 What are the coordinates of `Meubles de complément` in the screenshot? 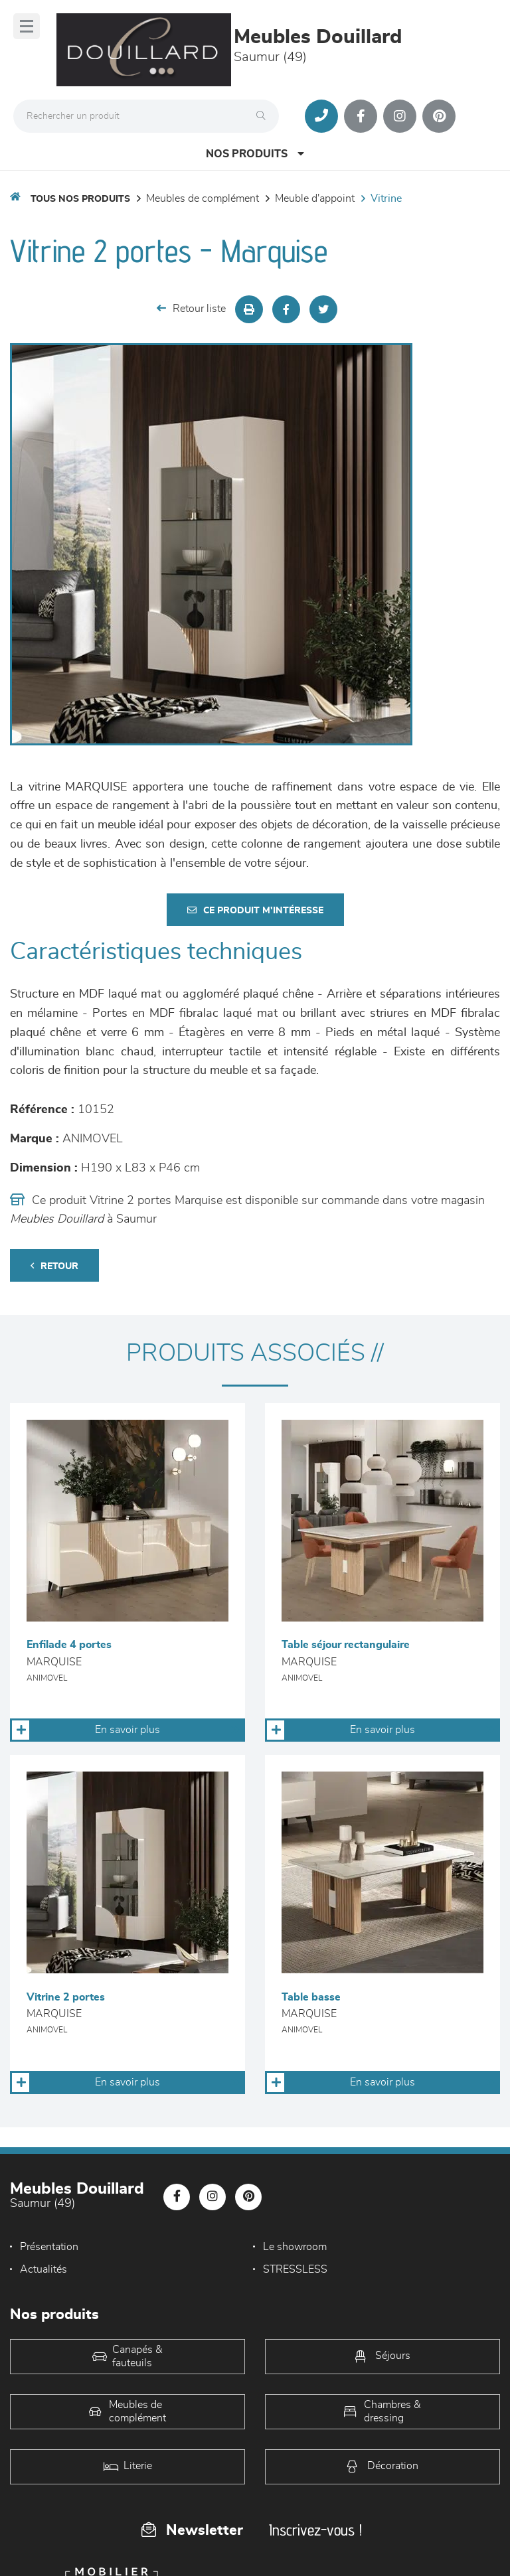 It's located at (202, 198).